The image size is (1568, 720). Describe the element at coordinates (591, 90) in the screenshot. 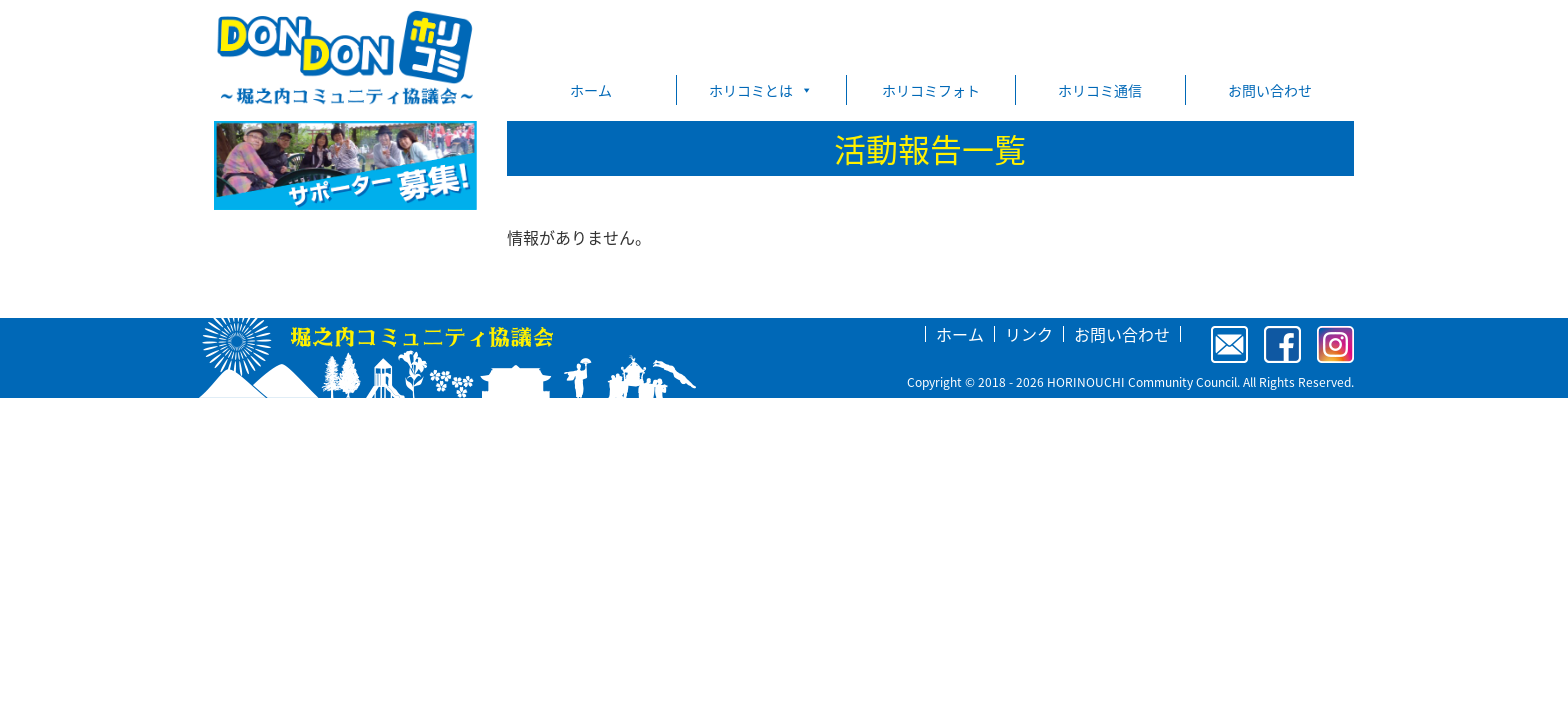

I see `ホーム` at that location.